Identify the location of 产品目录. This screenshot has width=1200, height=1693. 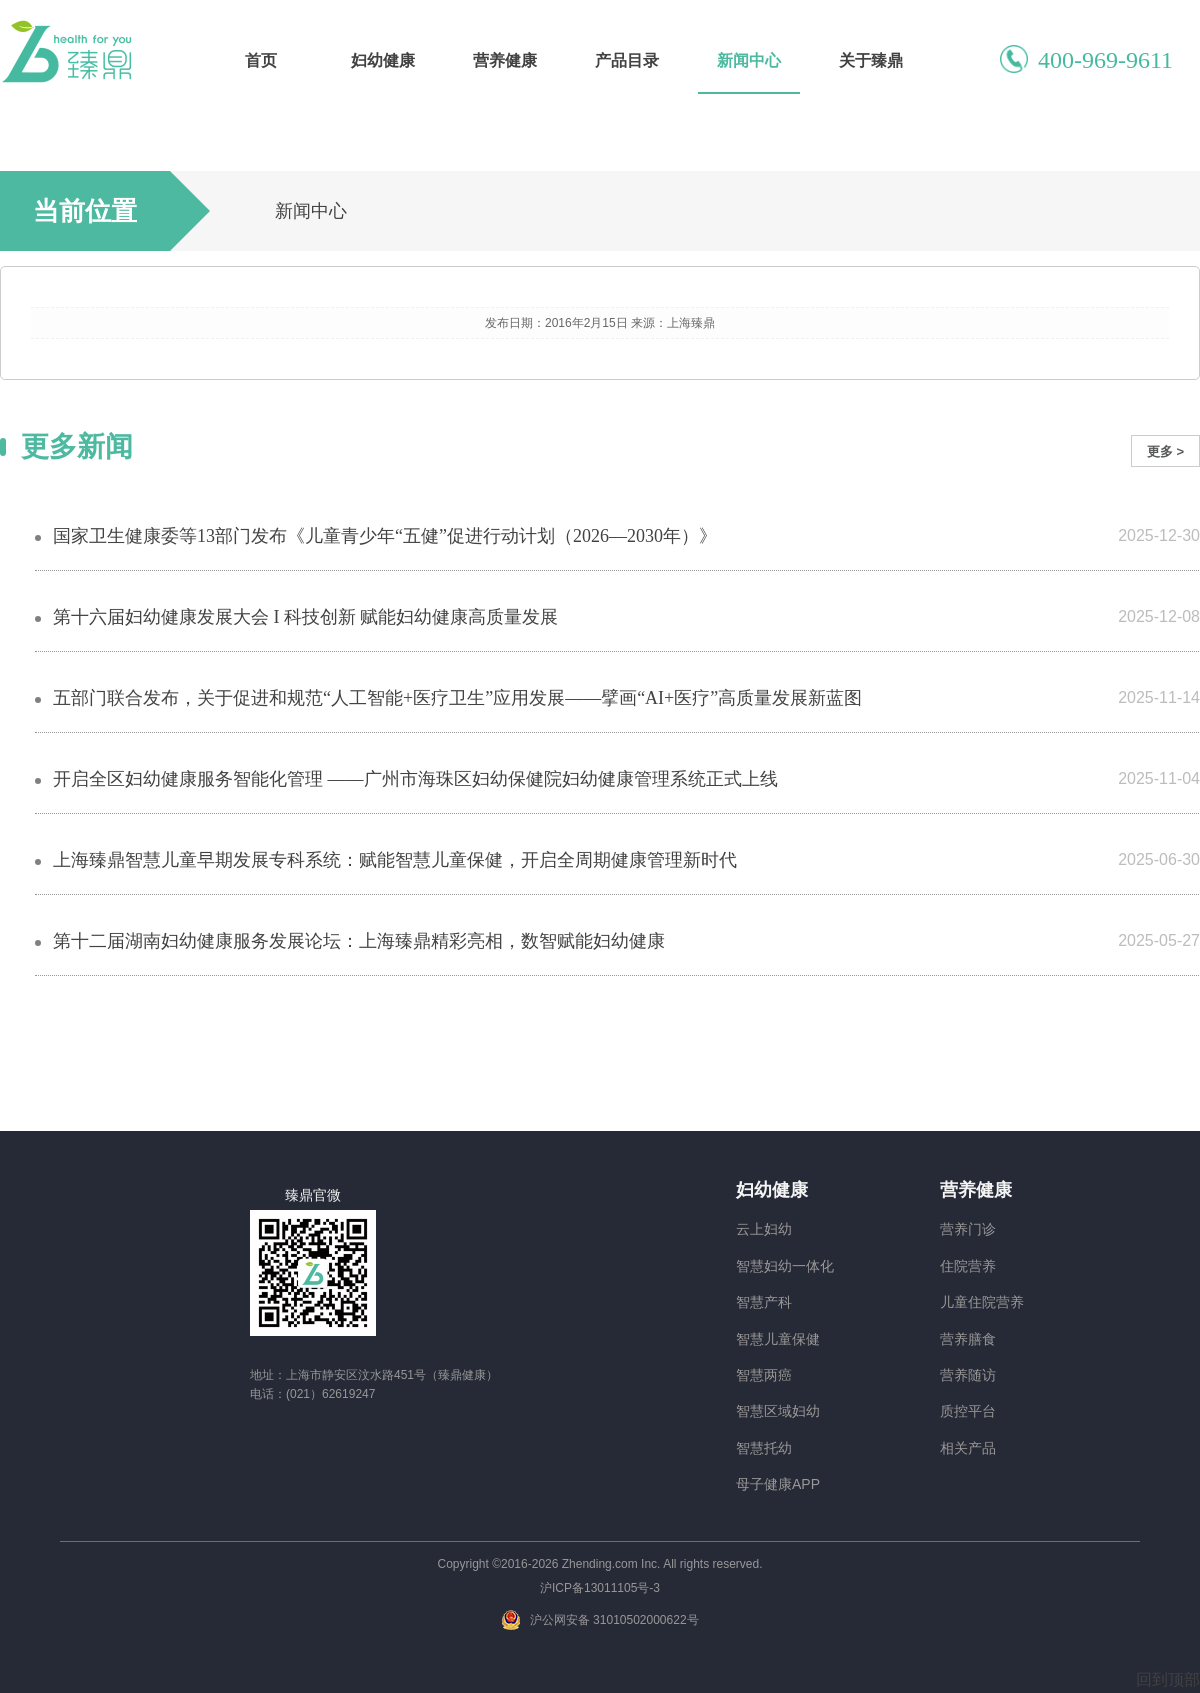
(627, 60).